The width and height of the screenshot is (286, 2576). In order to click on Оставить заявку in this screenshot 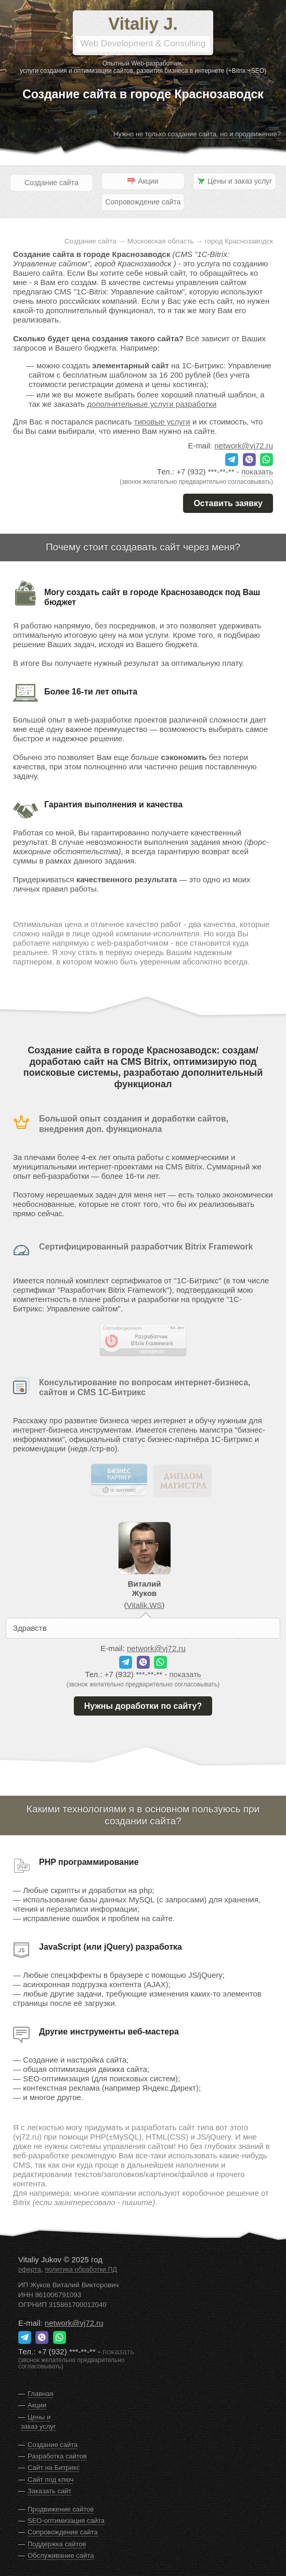, I will do `click(228, 503)`.